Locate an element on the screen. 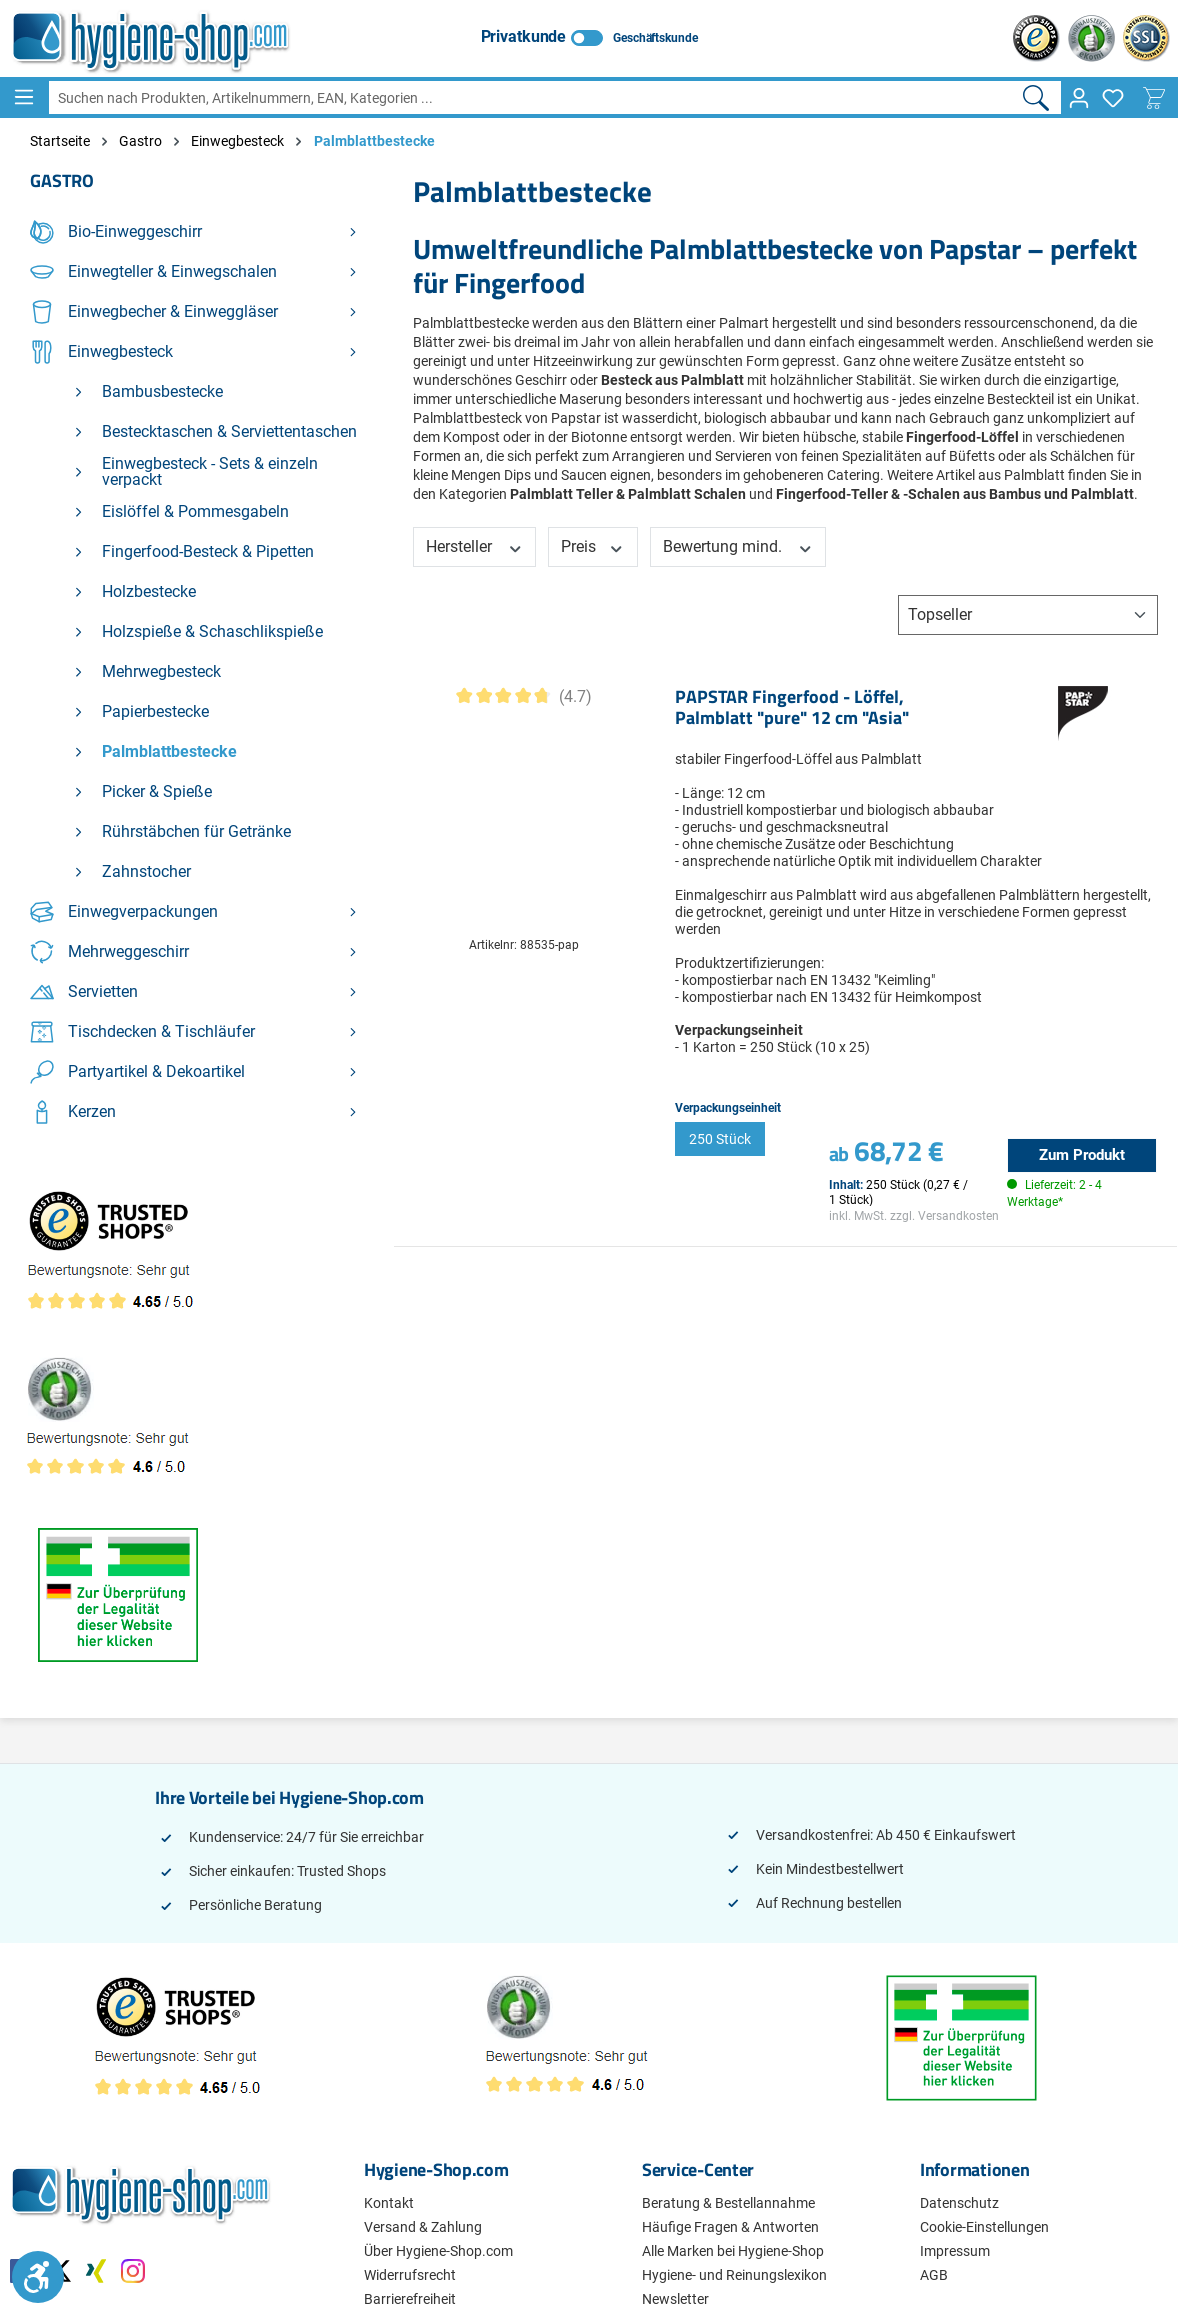 Image resolution: width=1178 pixels, height=2315 pixels. Über Hygiene-Shop.com is located at coordinates (438, 2251).